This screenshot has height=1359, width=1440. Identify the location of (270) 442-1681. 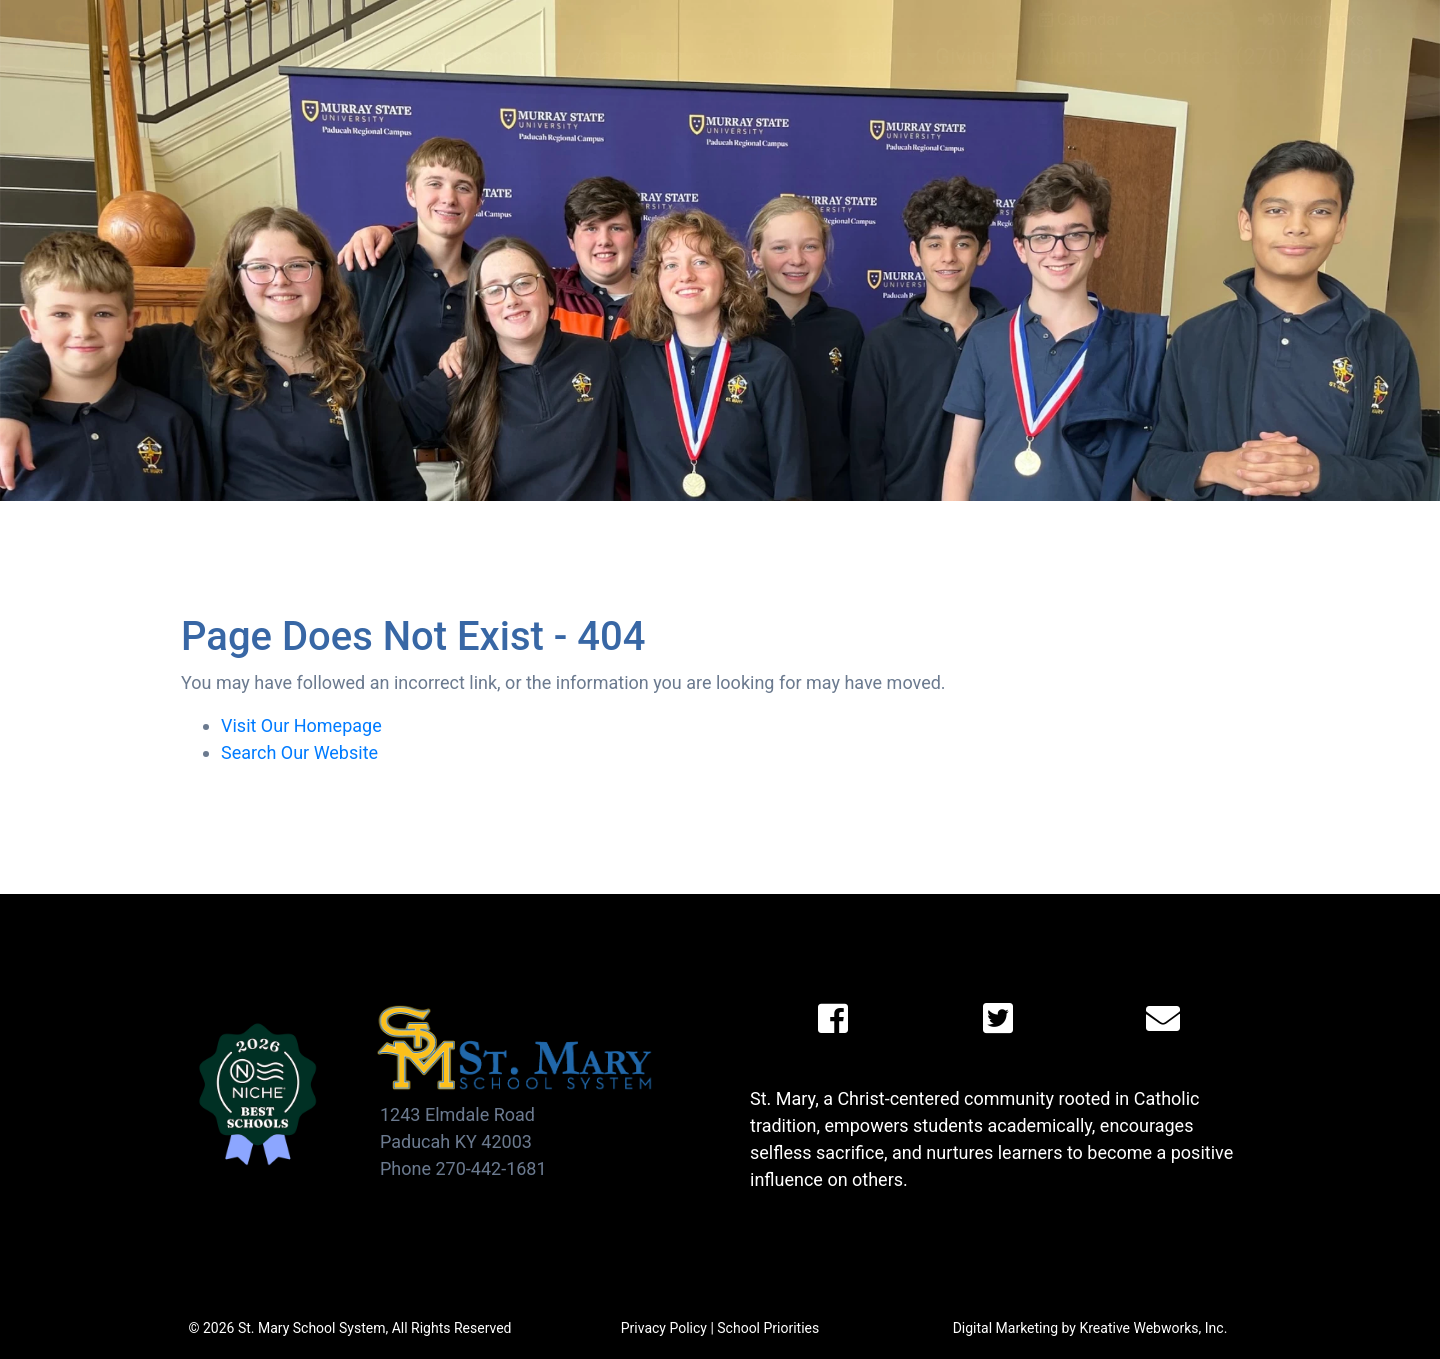
(1311, 56).